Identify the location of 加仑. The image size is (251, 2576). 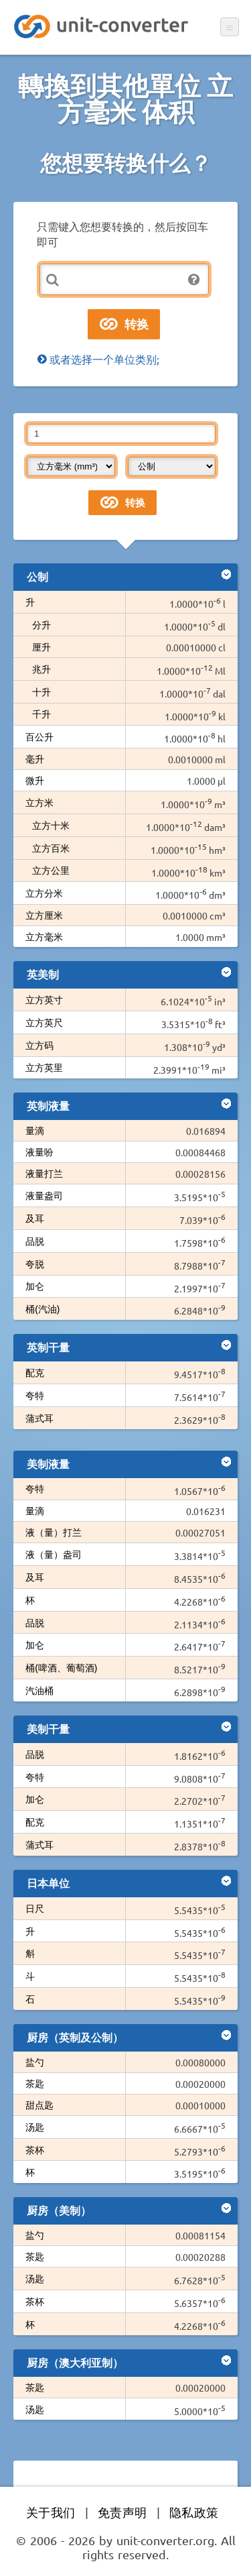
(34, 1286).